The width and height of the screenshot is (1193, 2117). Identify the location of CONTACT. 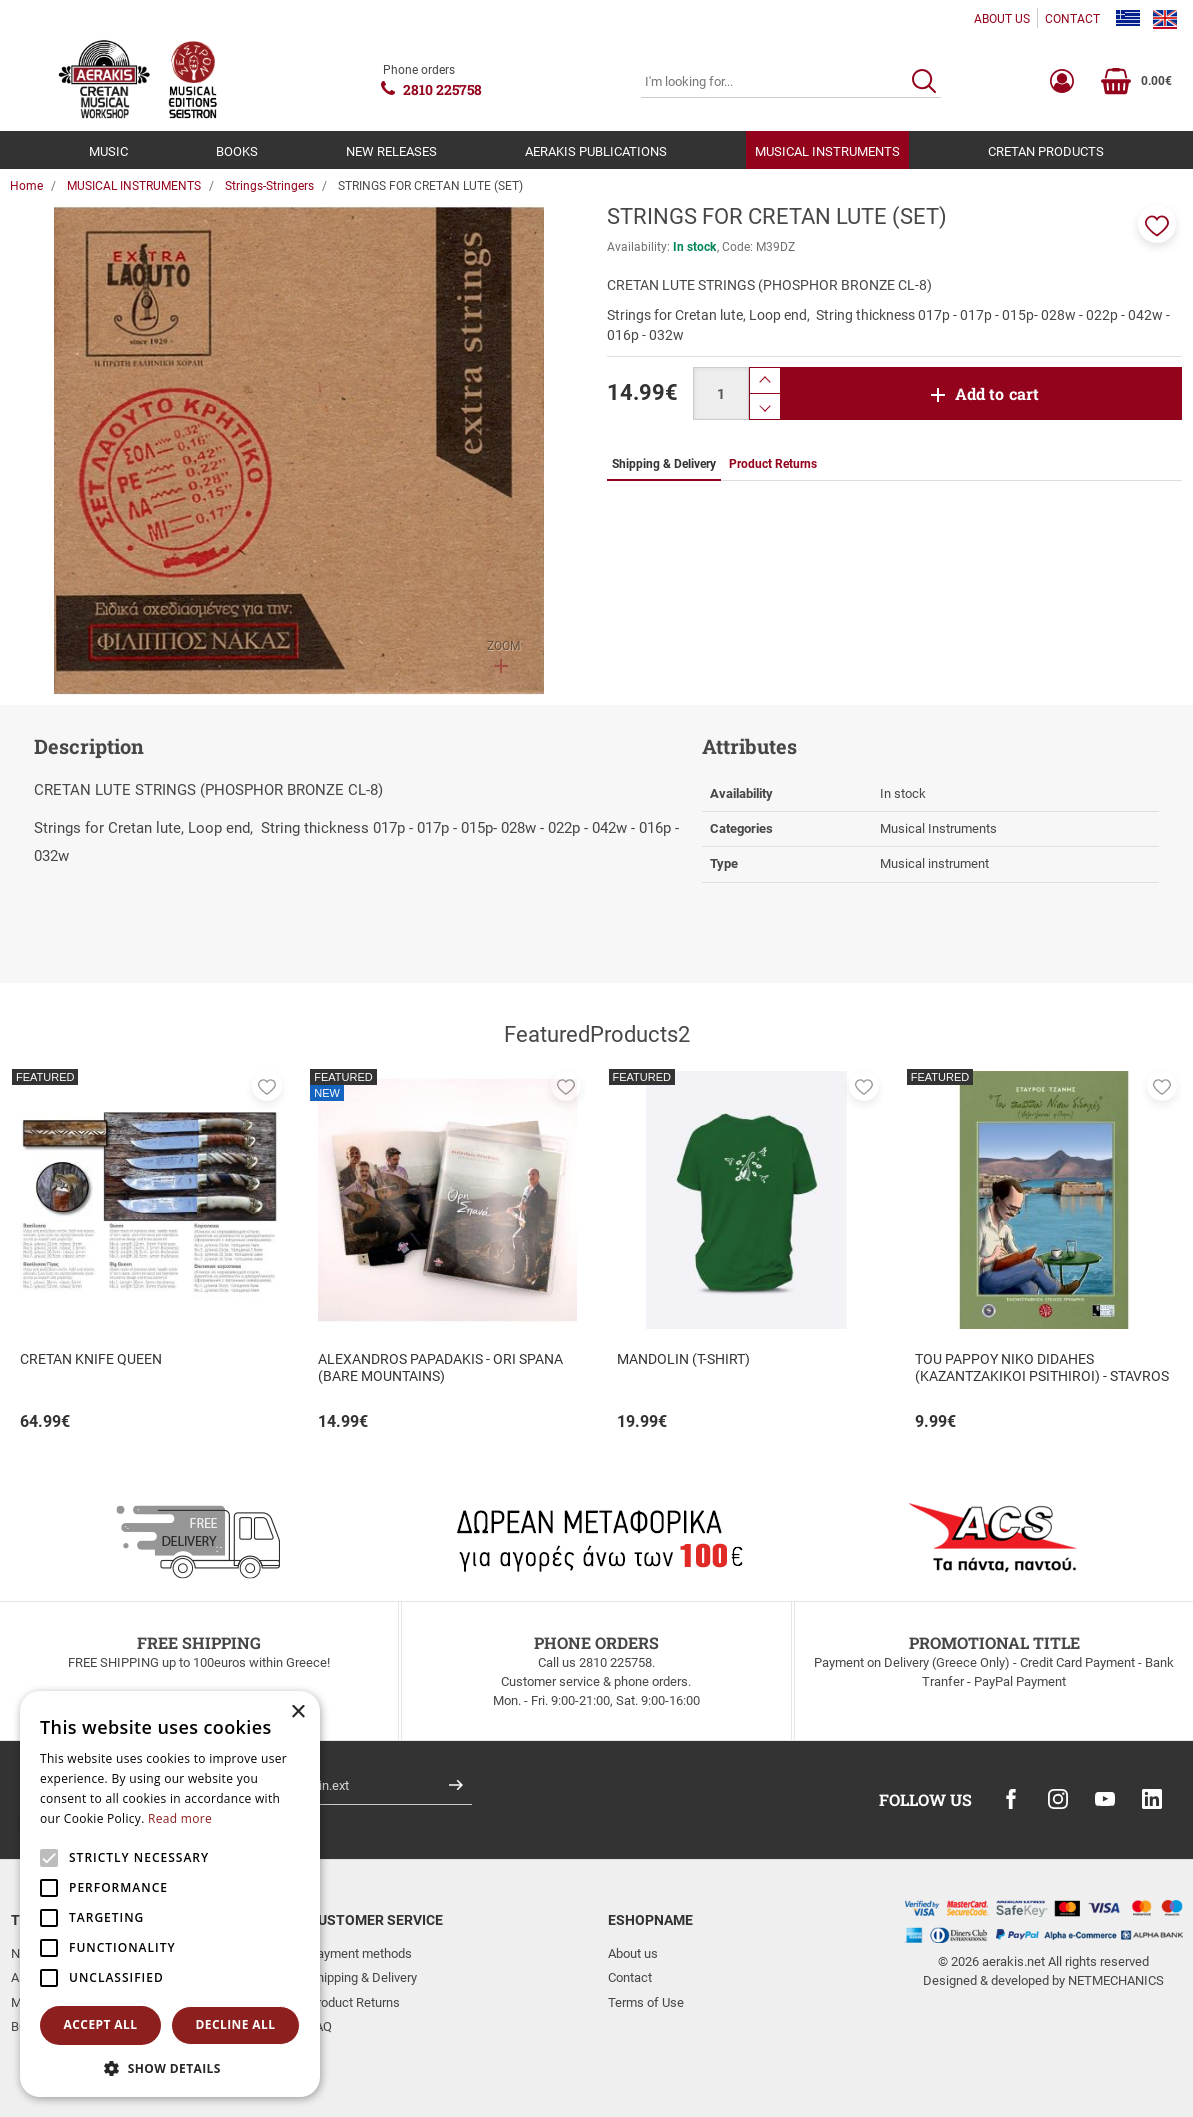
(1072, 19).